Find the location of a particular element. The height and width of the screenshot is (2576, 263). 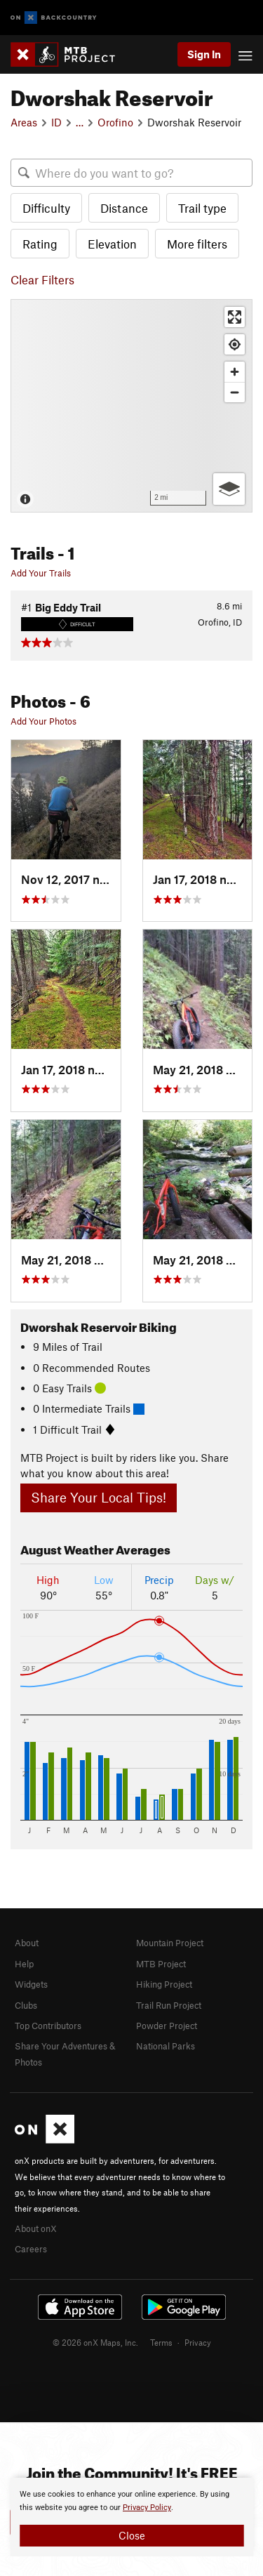

[document] is located at coordinates (131, 2517).